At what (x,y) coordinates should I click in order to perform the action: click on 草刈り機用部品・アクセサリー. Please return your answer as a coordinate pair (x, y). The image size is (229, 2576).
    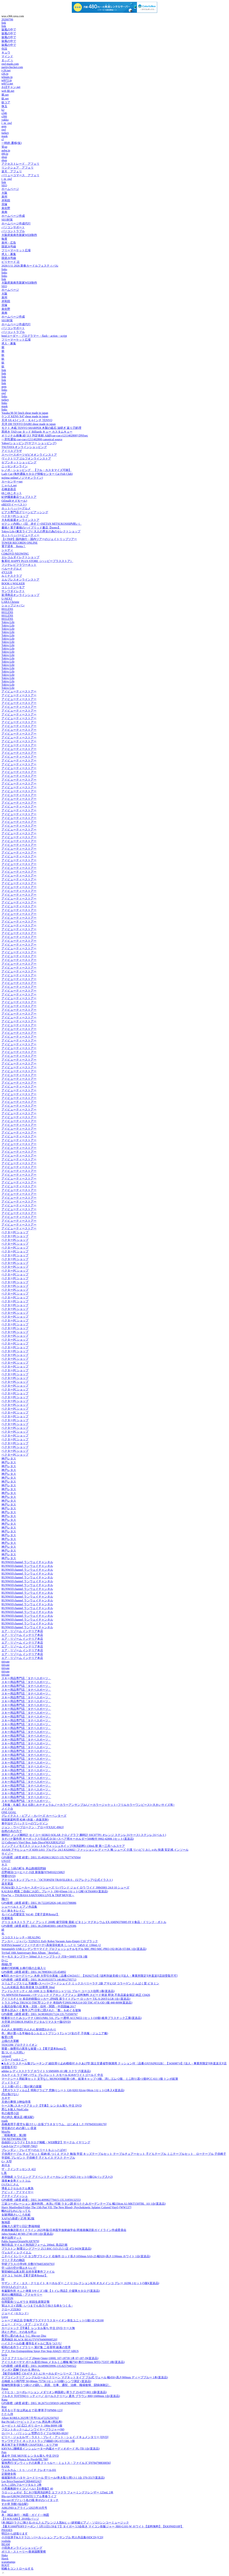
    Looking at the image, I should click on (21, 2294).